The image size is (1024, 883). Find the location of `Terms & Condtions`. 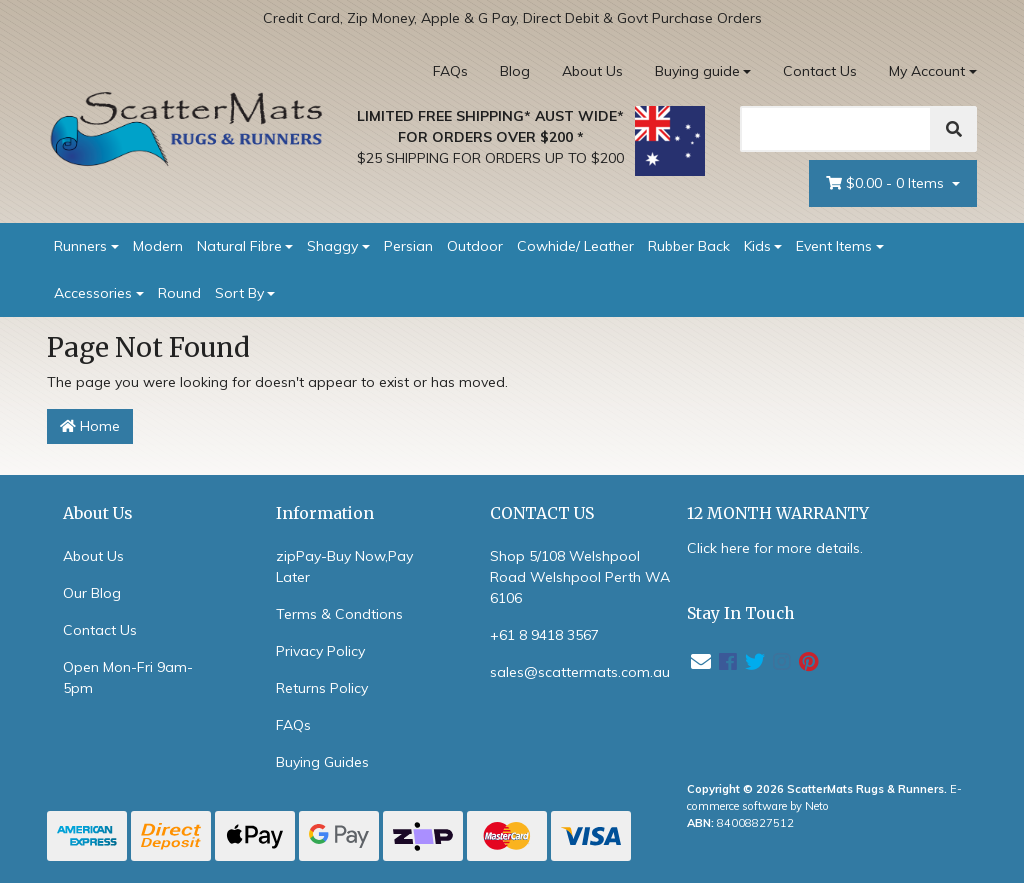

Terms & Condtions is located at coordinates (339, 614).